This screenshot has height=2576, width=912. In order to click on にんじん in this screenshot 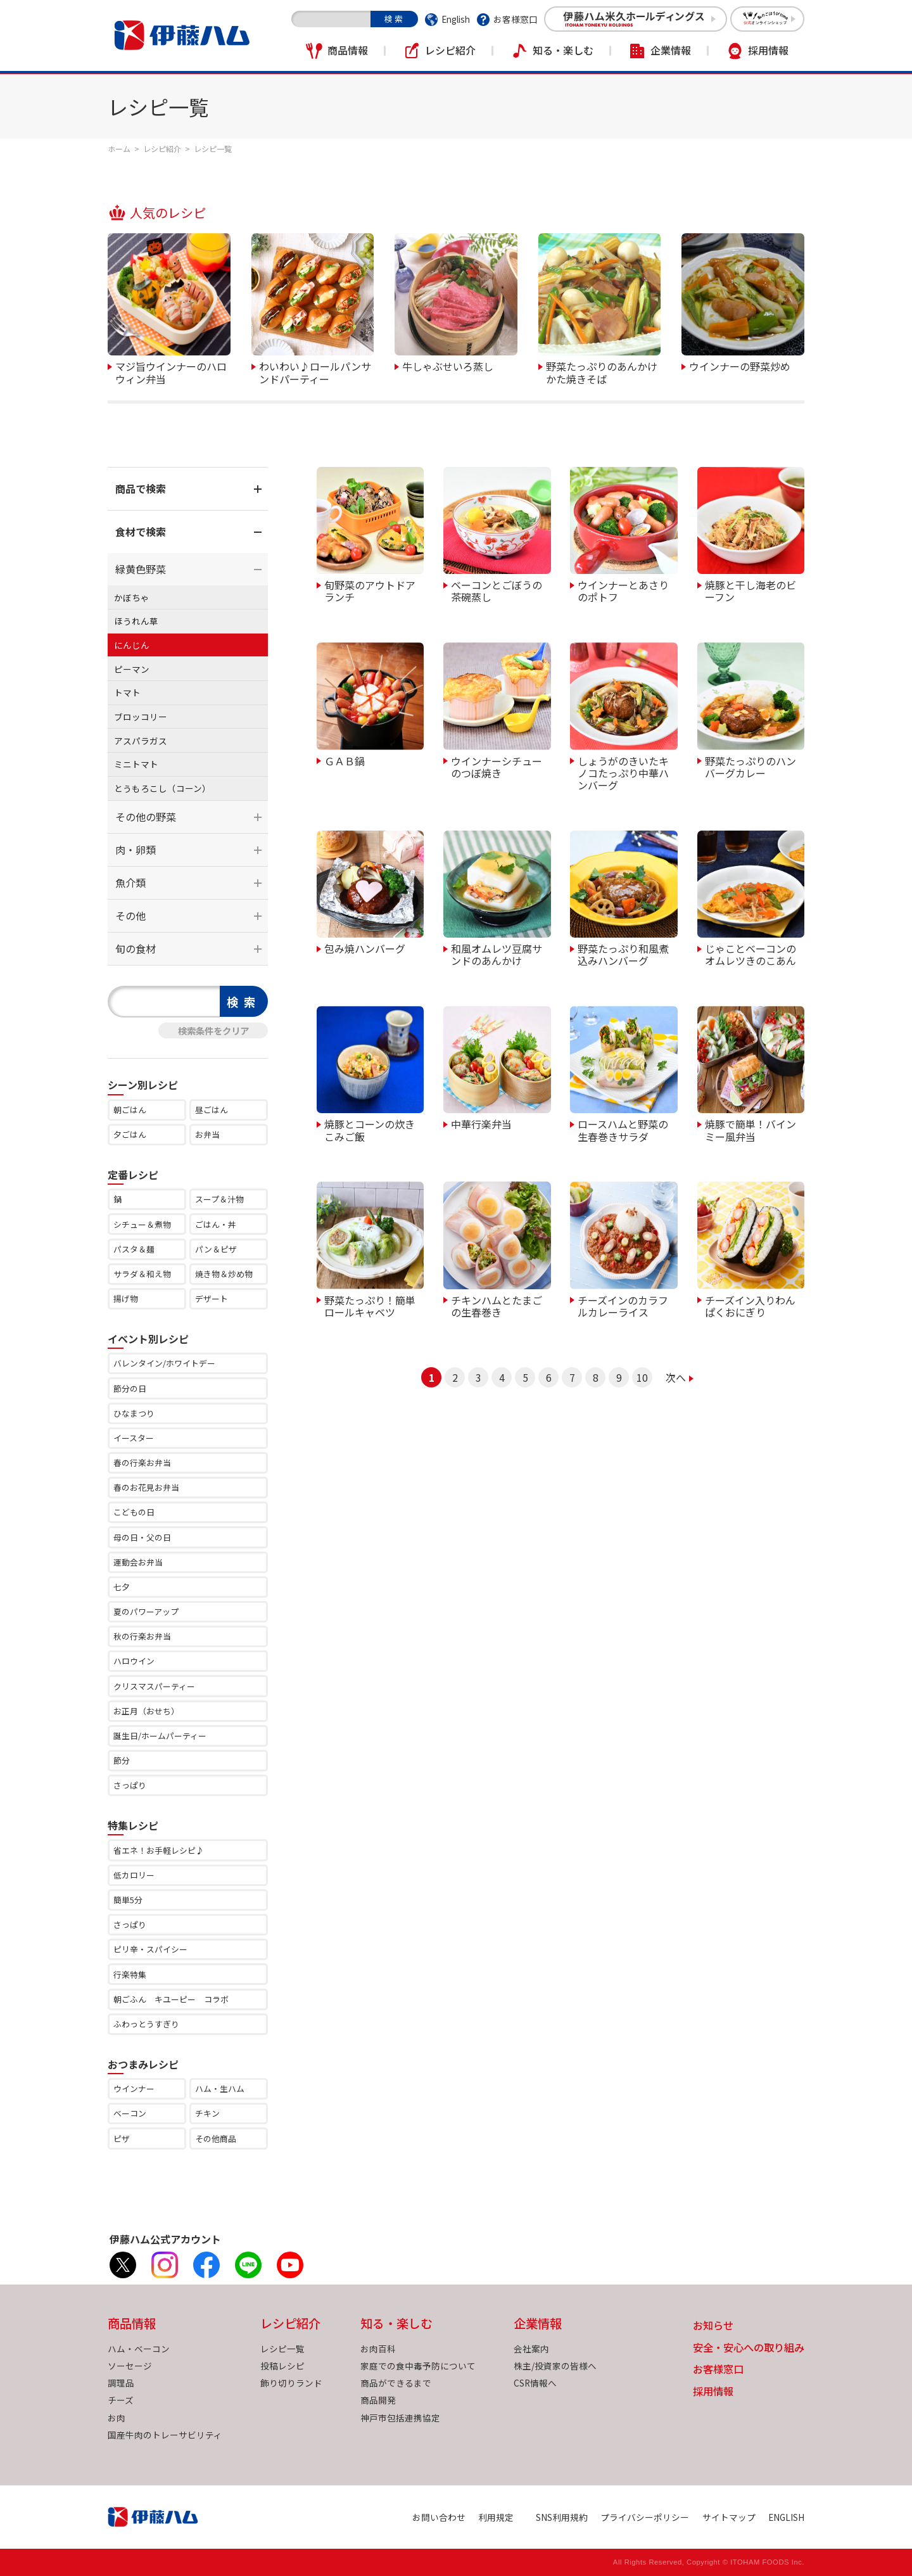, I will do `click(131, 645)`.